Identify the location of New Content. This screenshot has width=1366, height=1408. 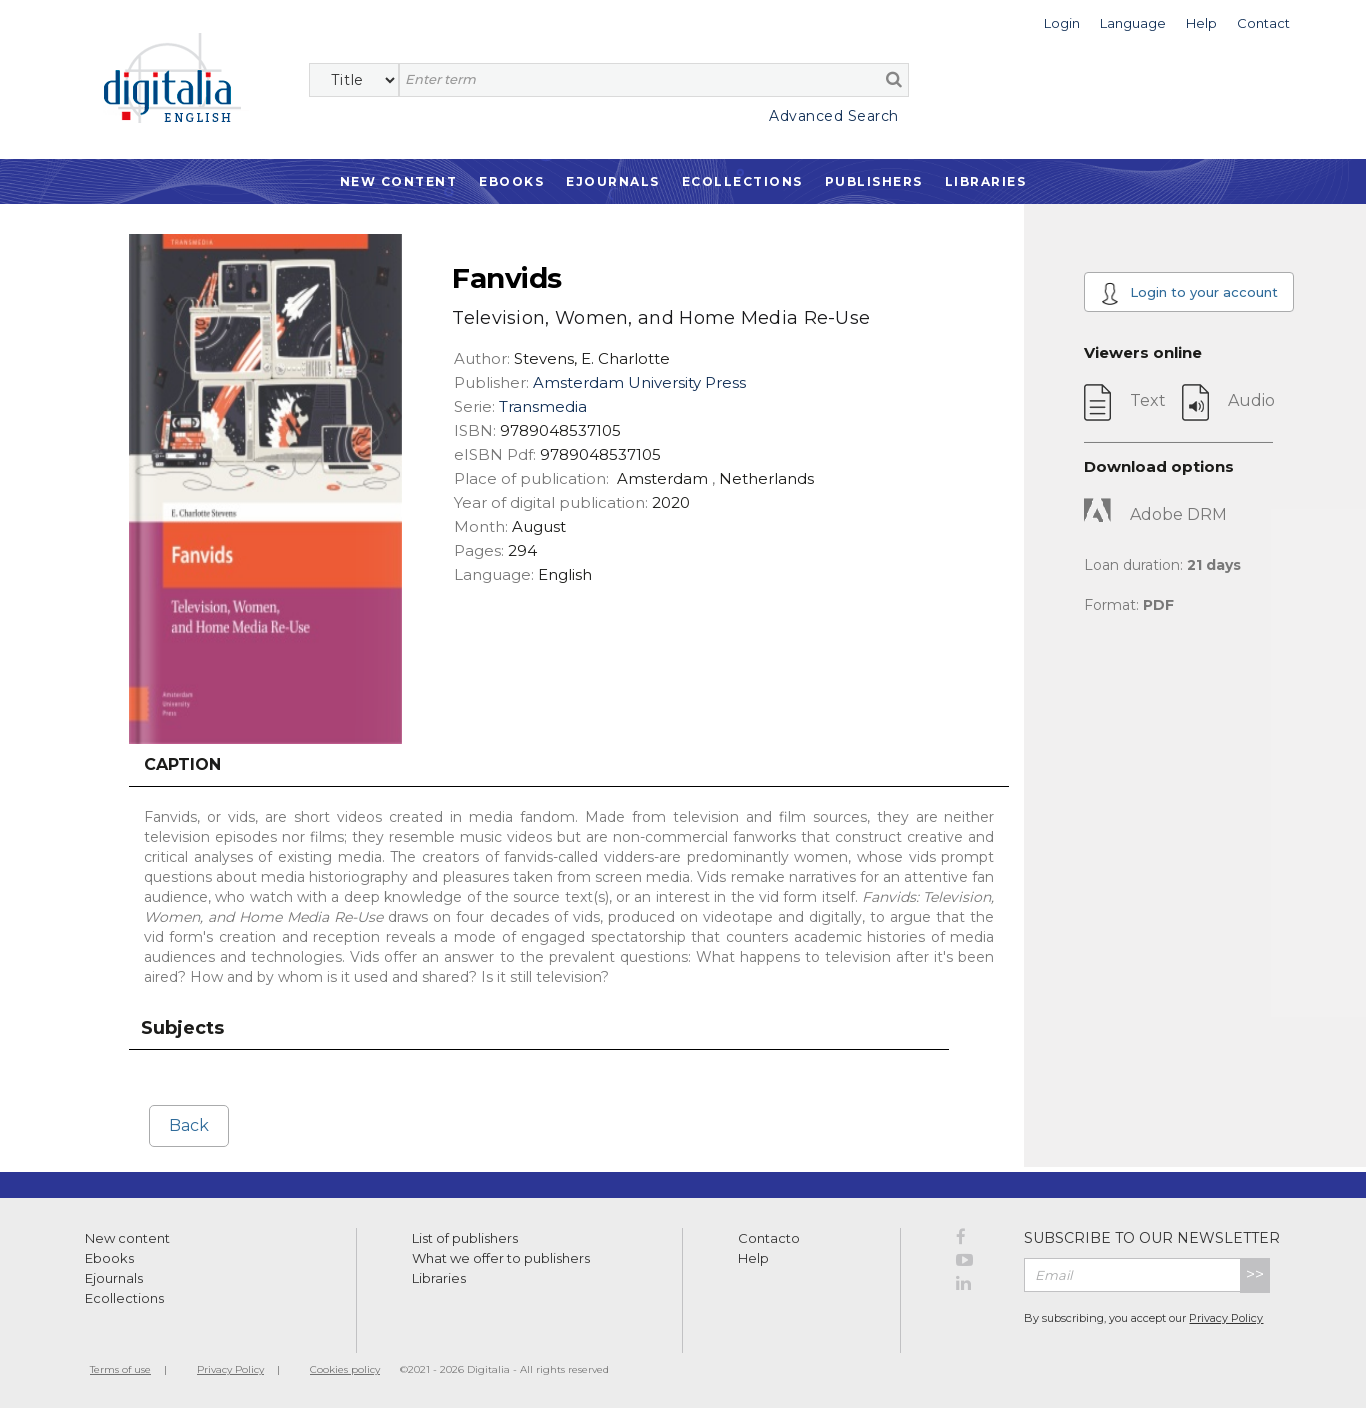
(399, 181).